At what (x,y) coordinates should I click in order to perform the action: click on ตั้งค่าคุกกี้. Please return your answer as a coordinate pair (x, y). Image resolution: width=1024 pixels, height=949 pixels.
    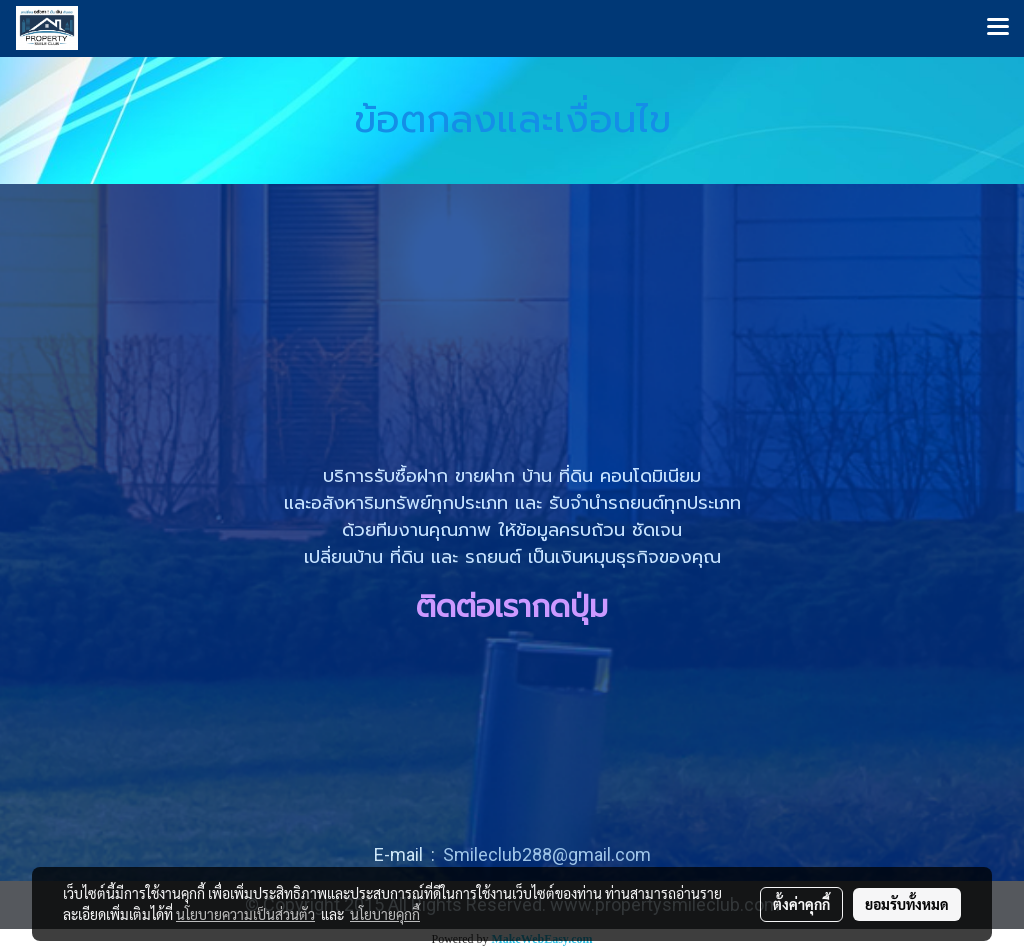
    Looking at the image, I should click on (801, 904).